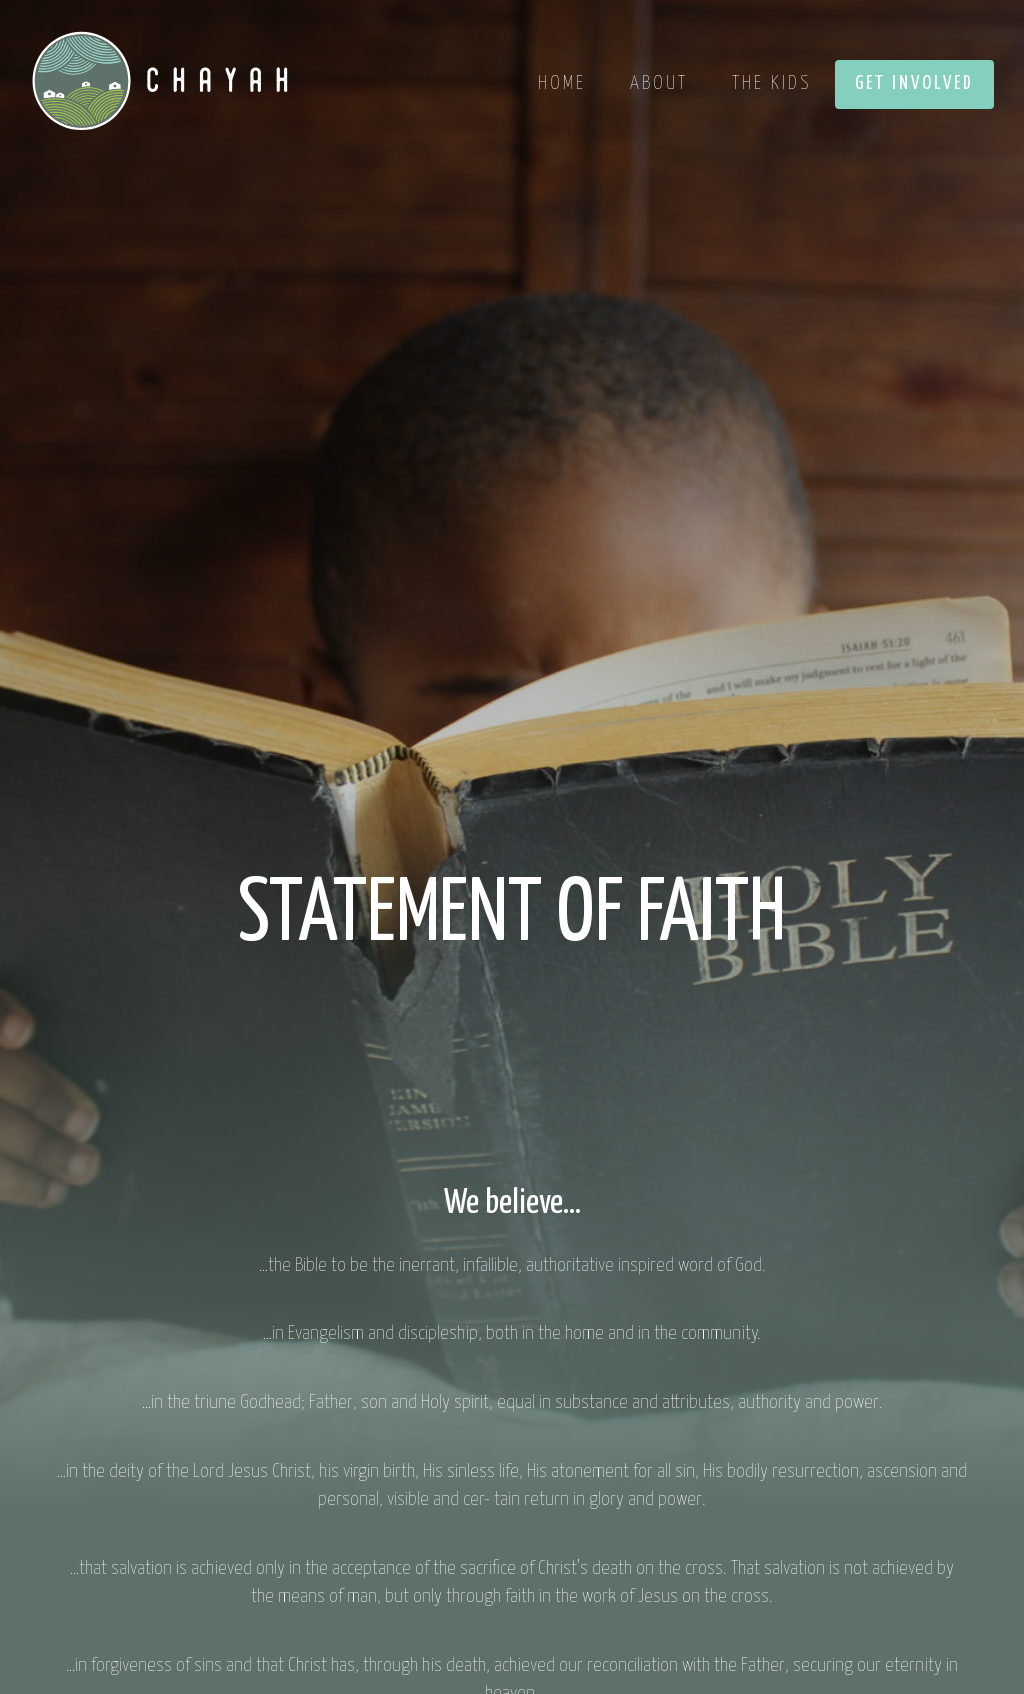 This screenshot has height=1694, width=1024. Describe the element at coordinates (562, 83) in the screenshot. I see `Home` at that location.